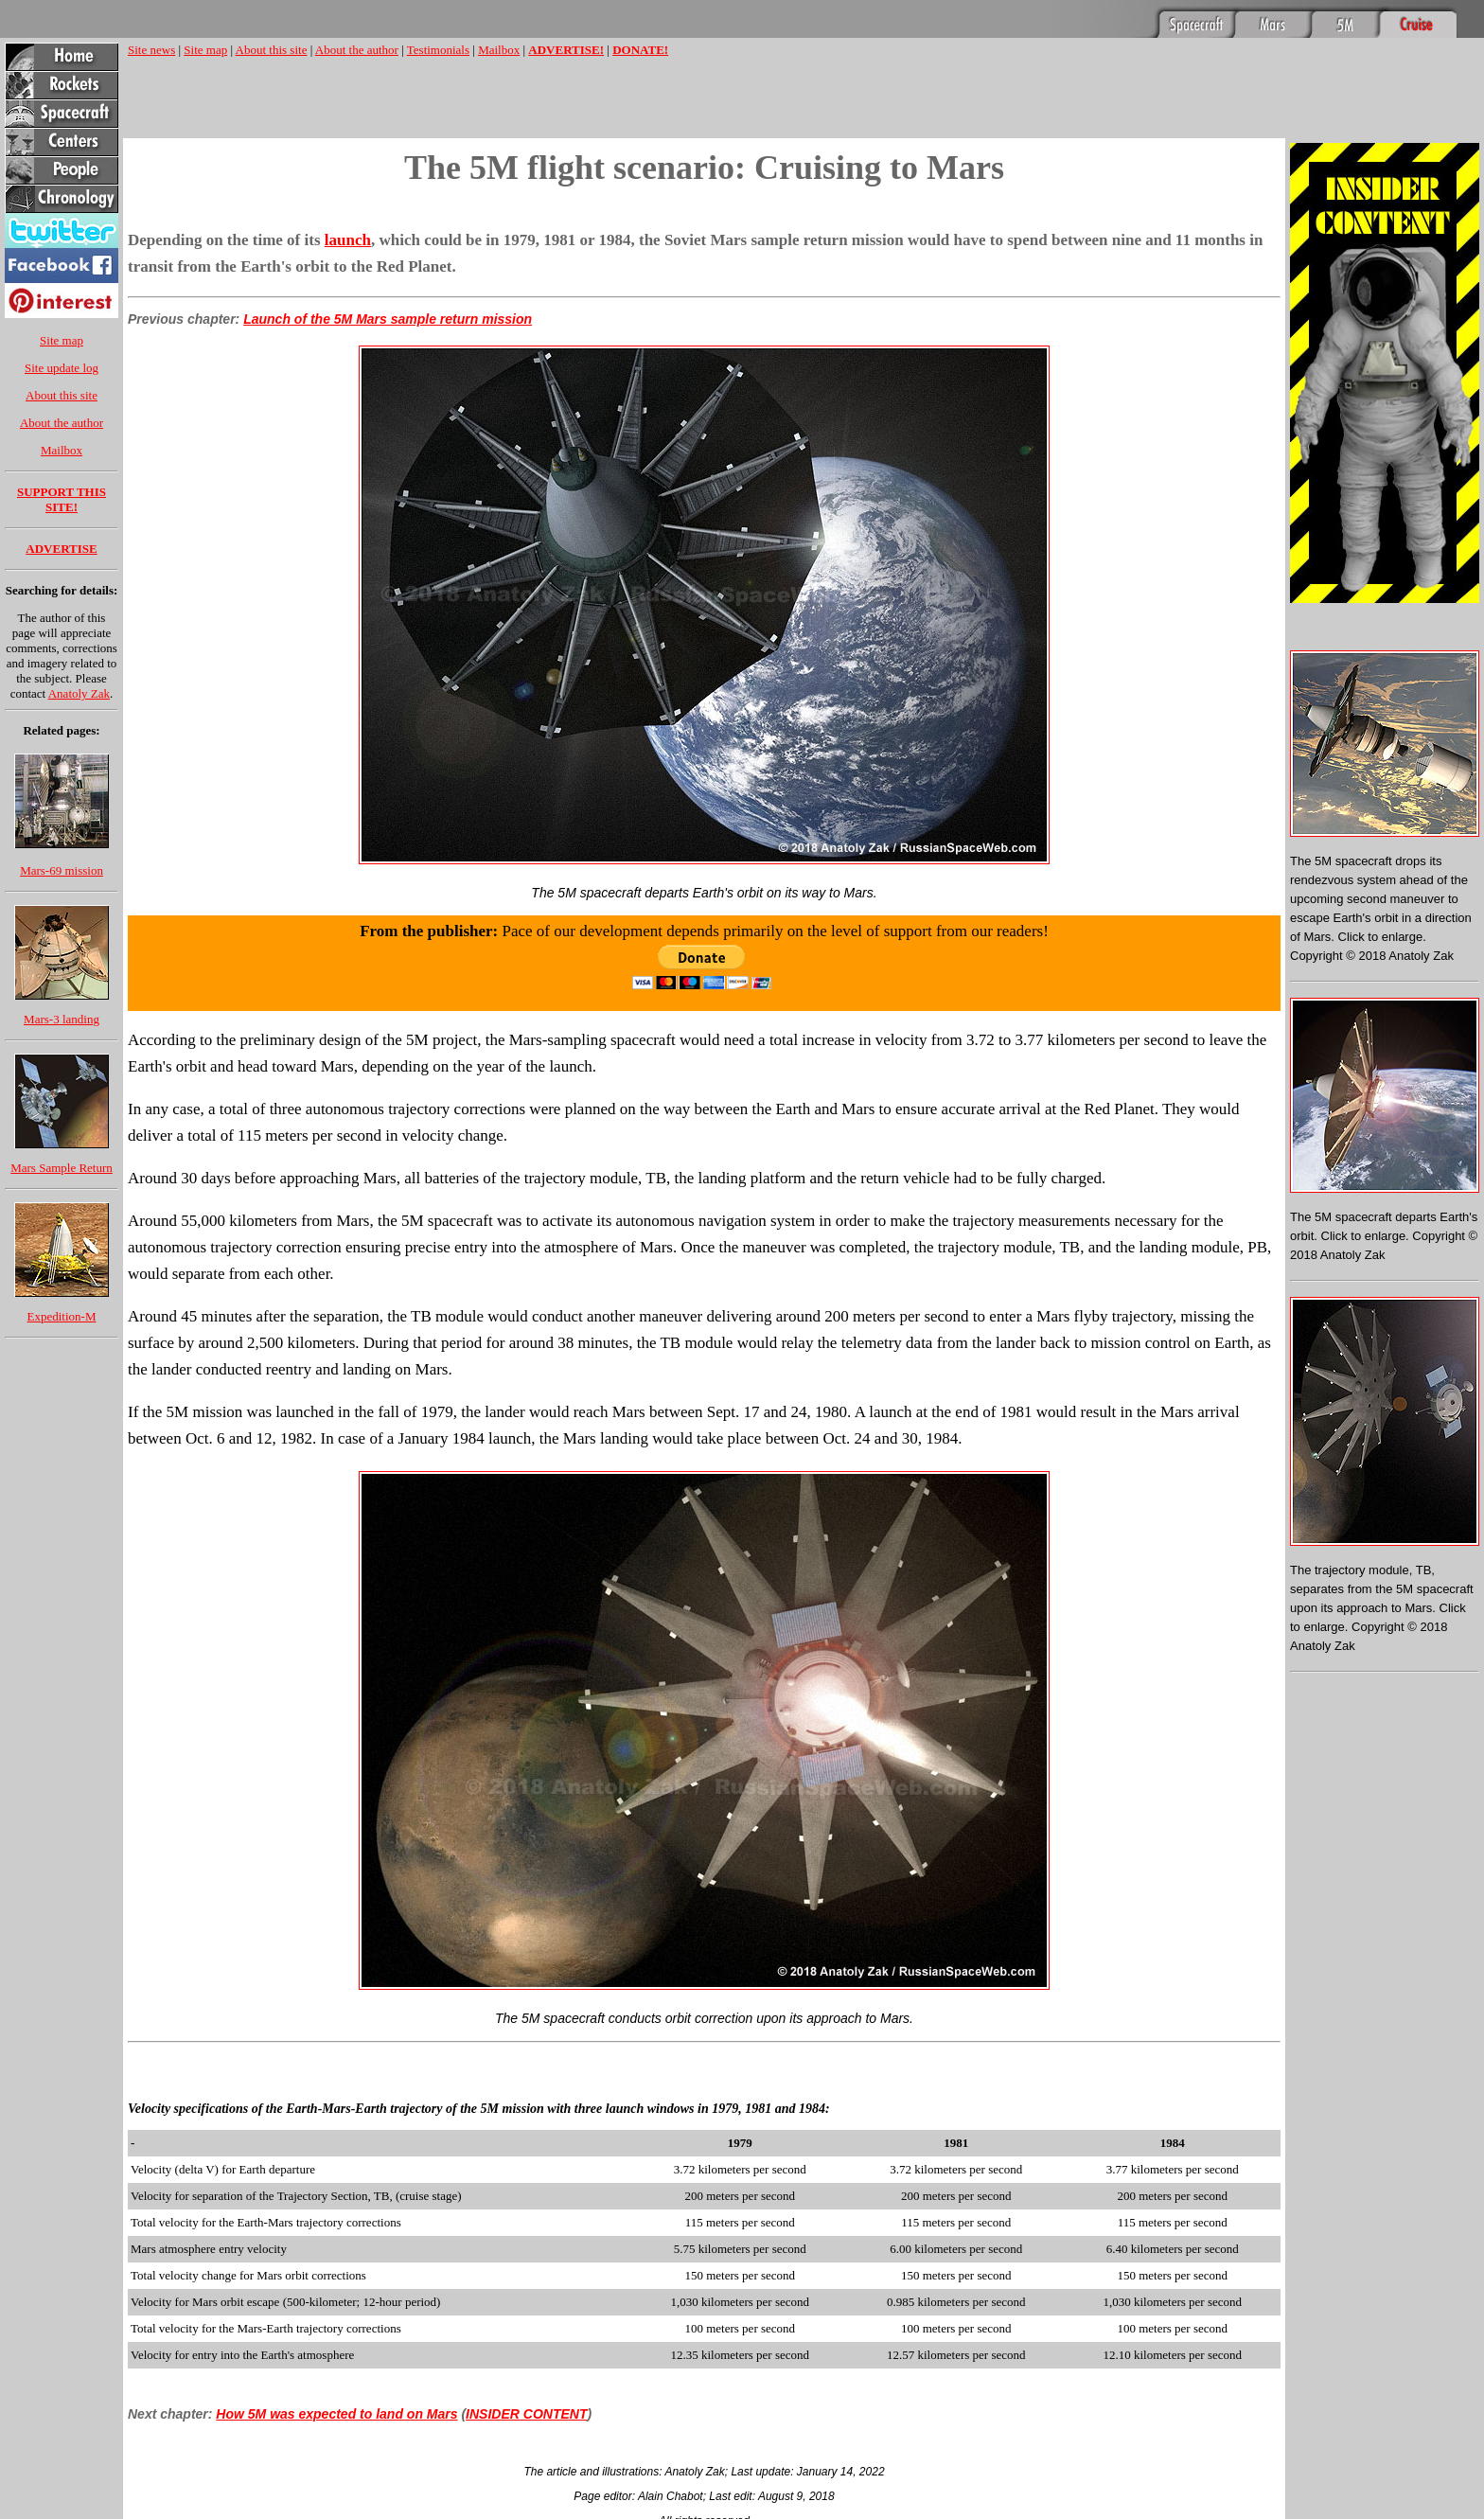 The image size is (1484, 2519). I want to click on launch, so click(348, 240).